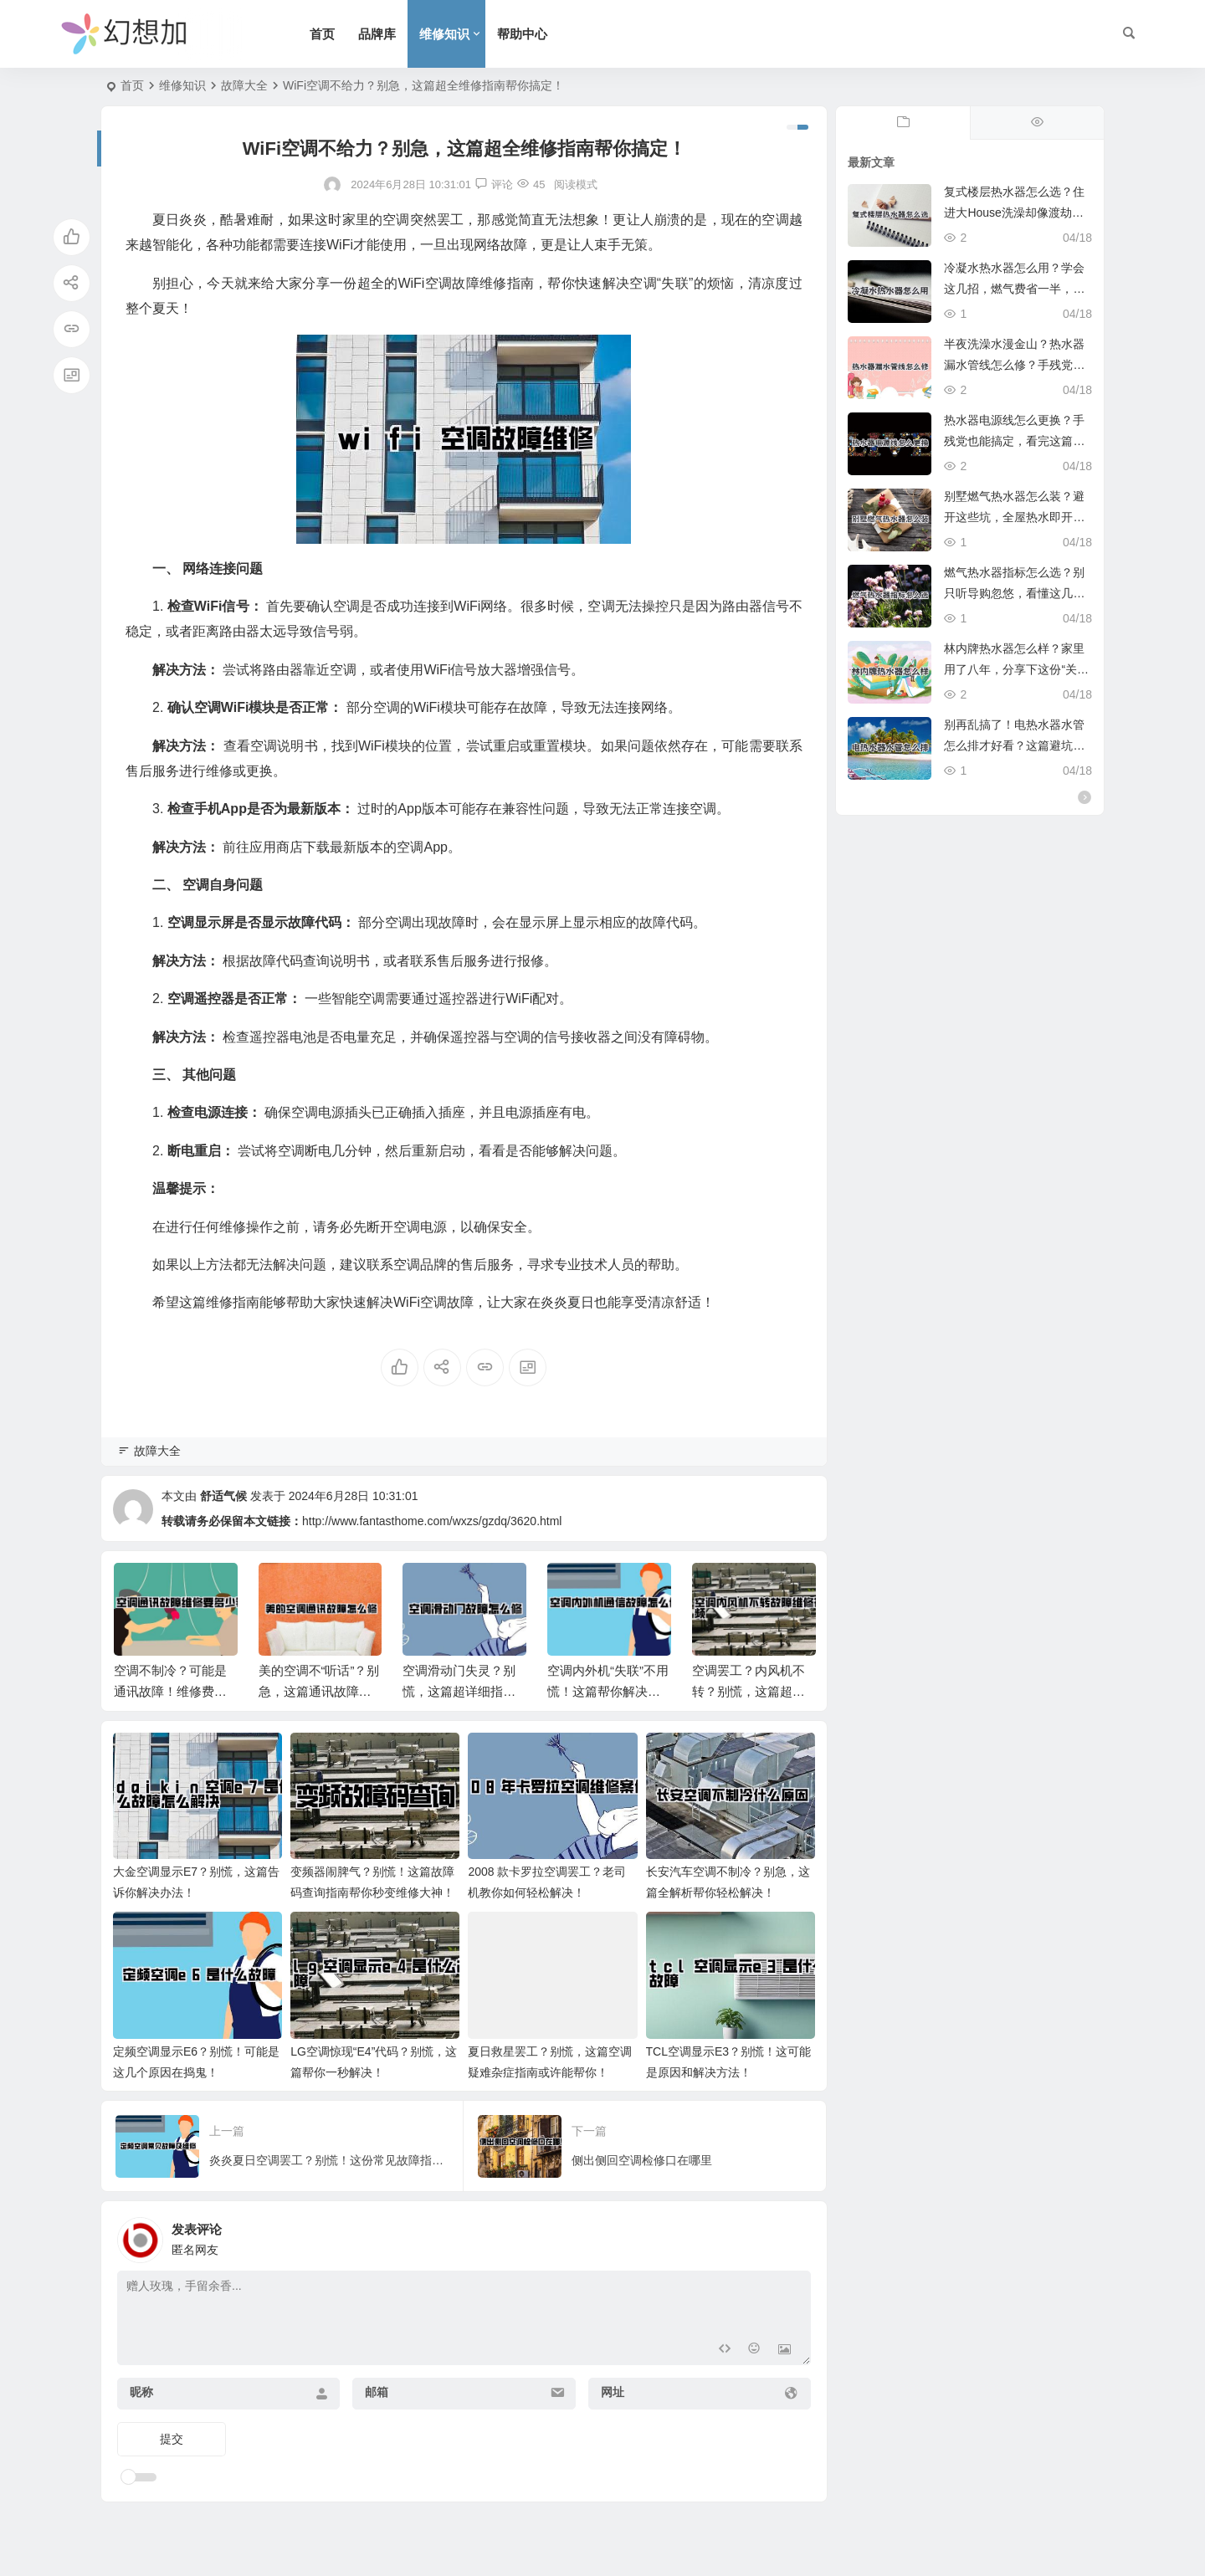  Describe the element at coordinates (1014, 212) in the screenshot. I see `复式楼层热水器怎么选？住进大House洗澡却像渡劫？这份避坑指南救命！` at that location.